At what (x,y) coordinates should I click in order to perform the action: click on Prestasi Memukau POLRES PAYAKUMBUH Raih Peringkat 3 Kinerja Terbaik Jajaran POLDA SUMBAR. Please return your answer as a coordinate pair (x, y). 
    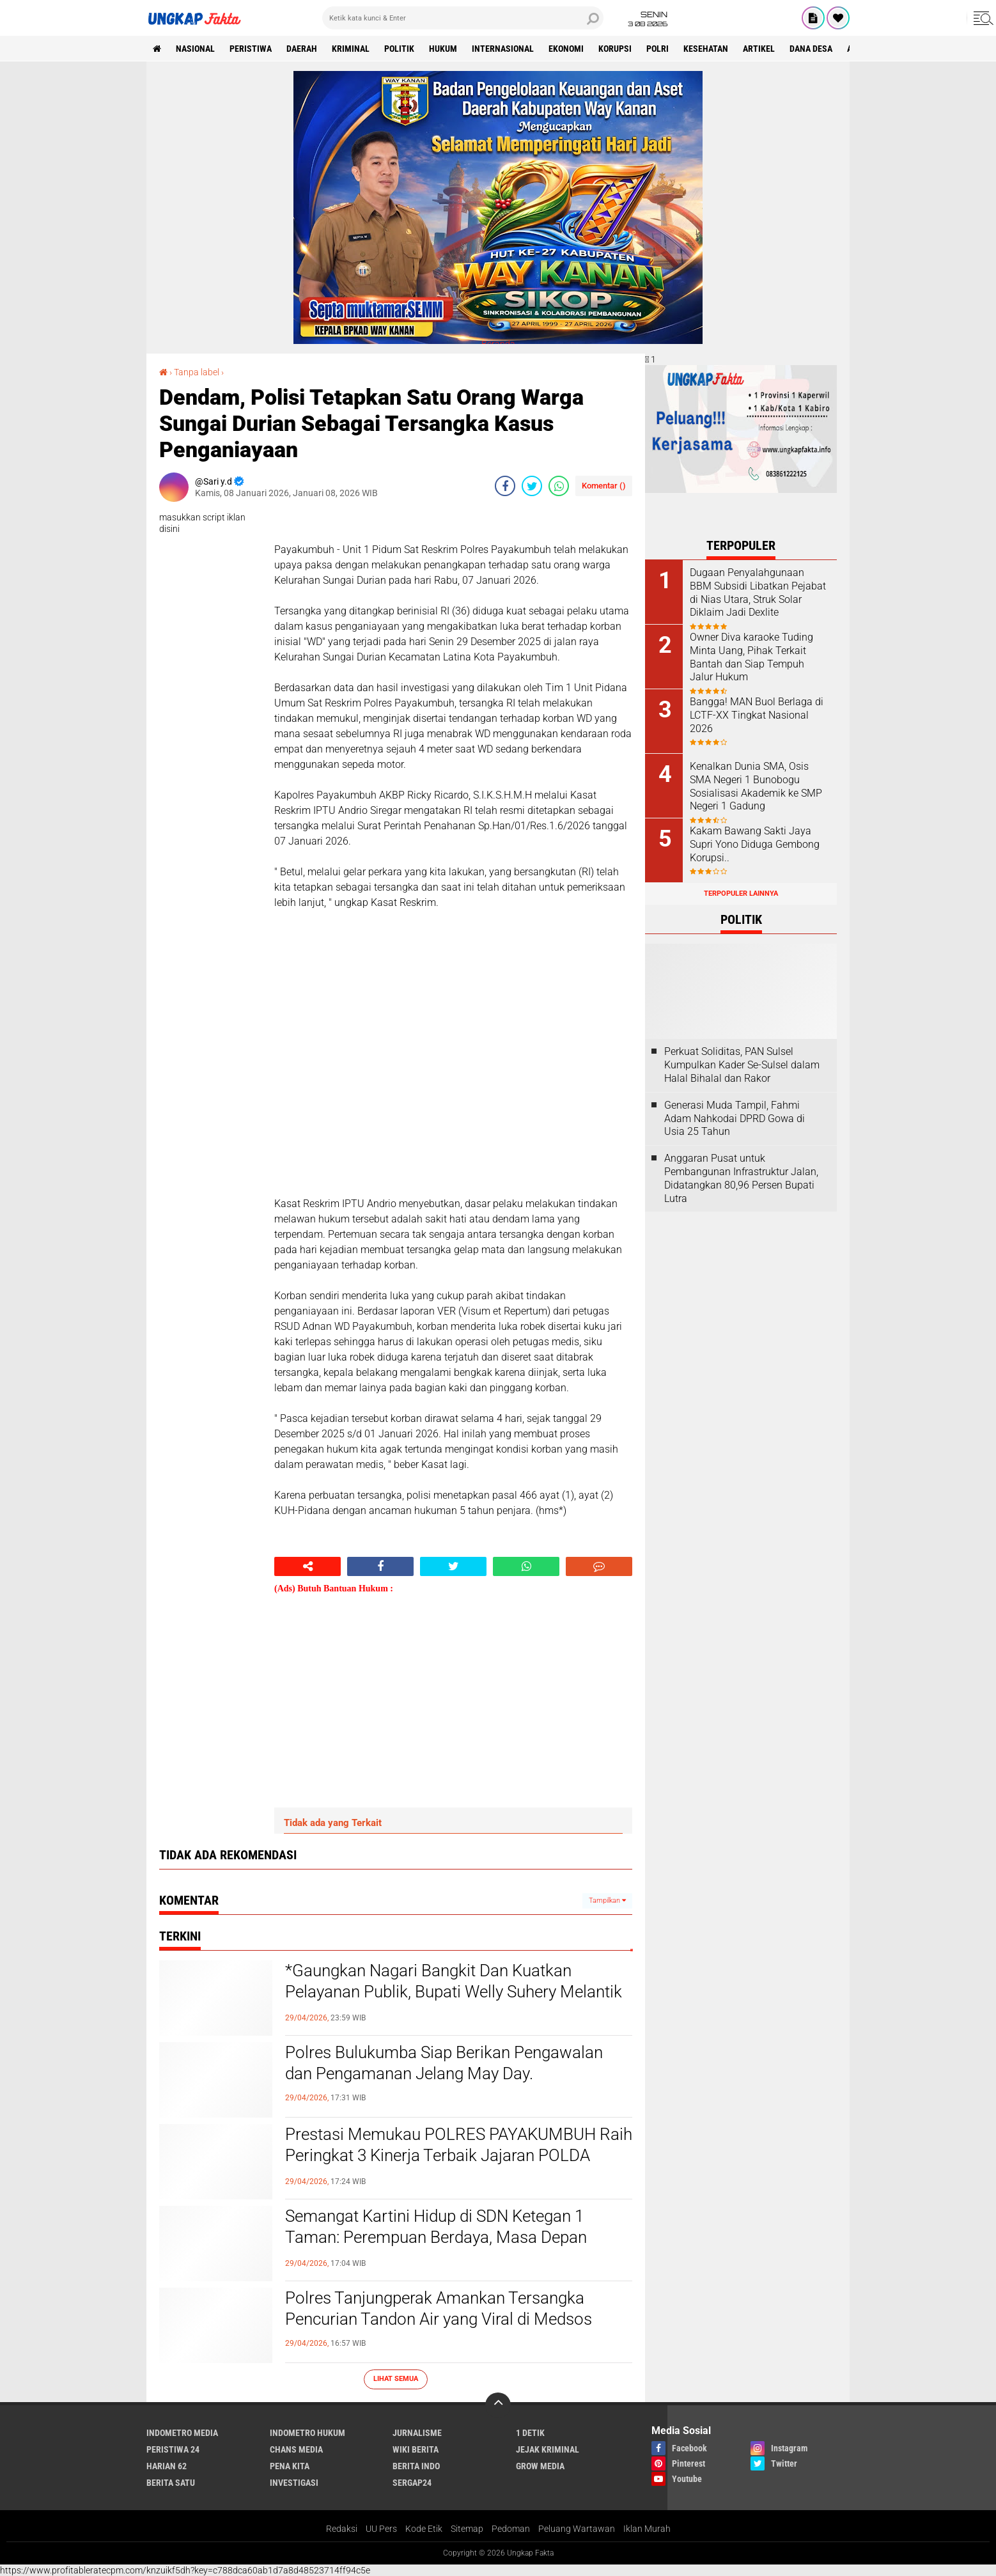
    Looking at the image, I should click on (458, 2156).